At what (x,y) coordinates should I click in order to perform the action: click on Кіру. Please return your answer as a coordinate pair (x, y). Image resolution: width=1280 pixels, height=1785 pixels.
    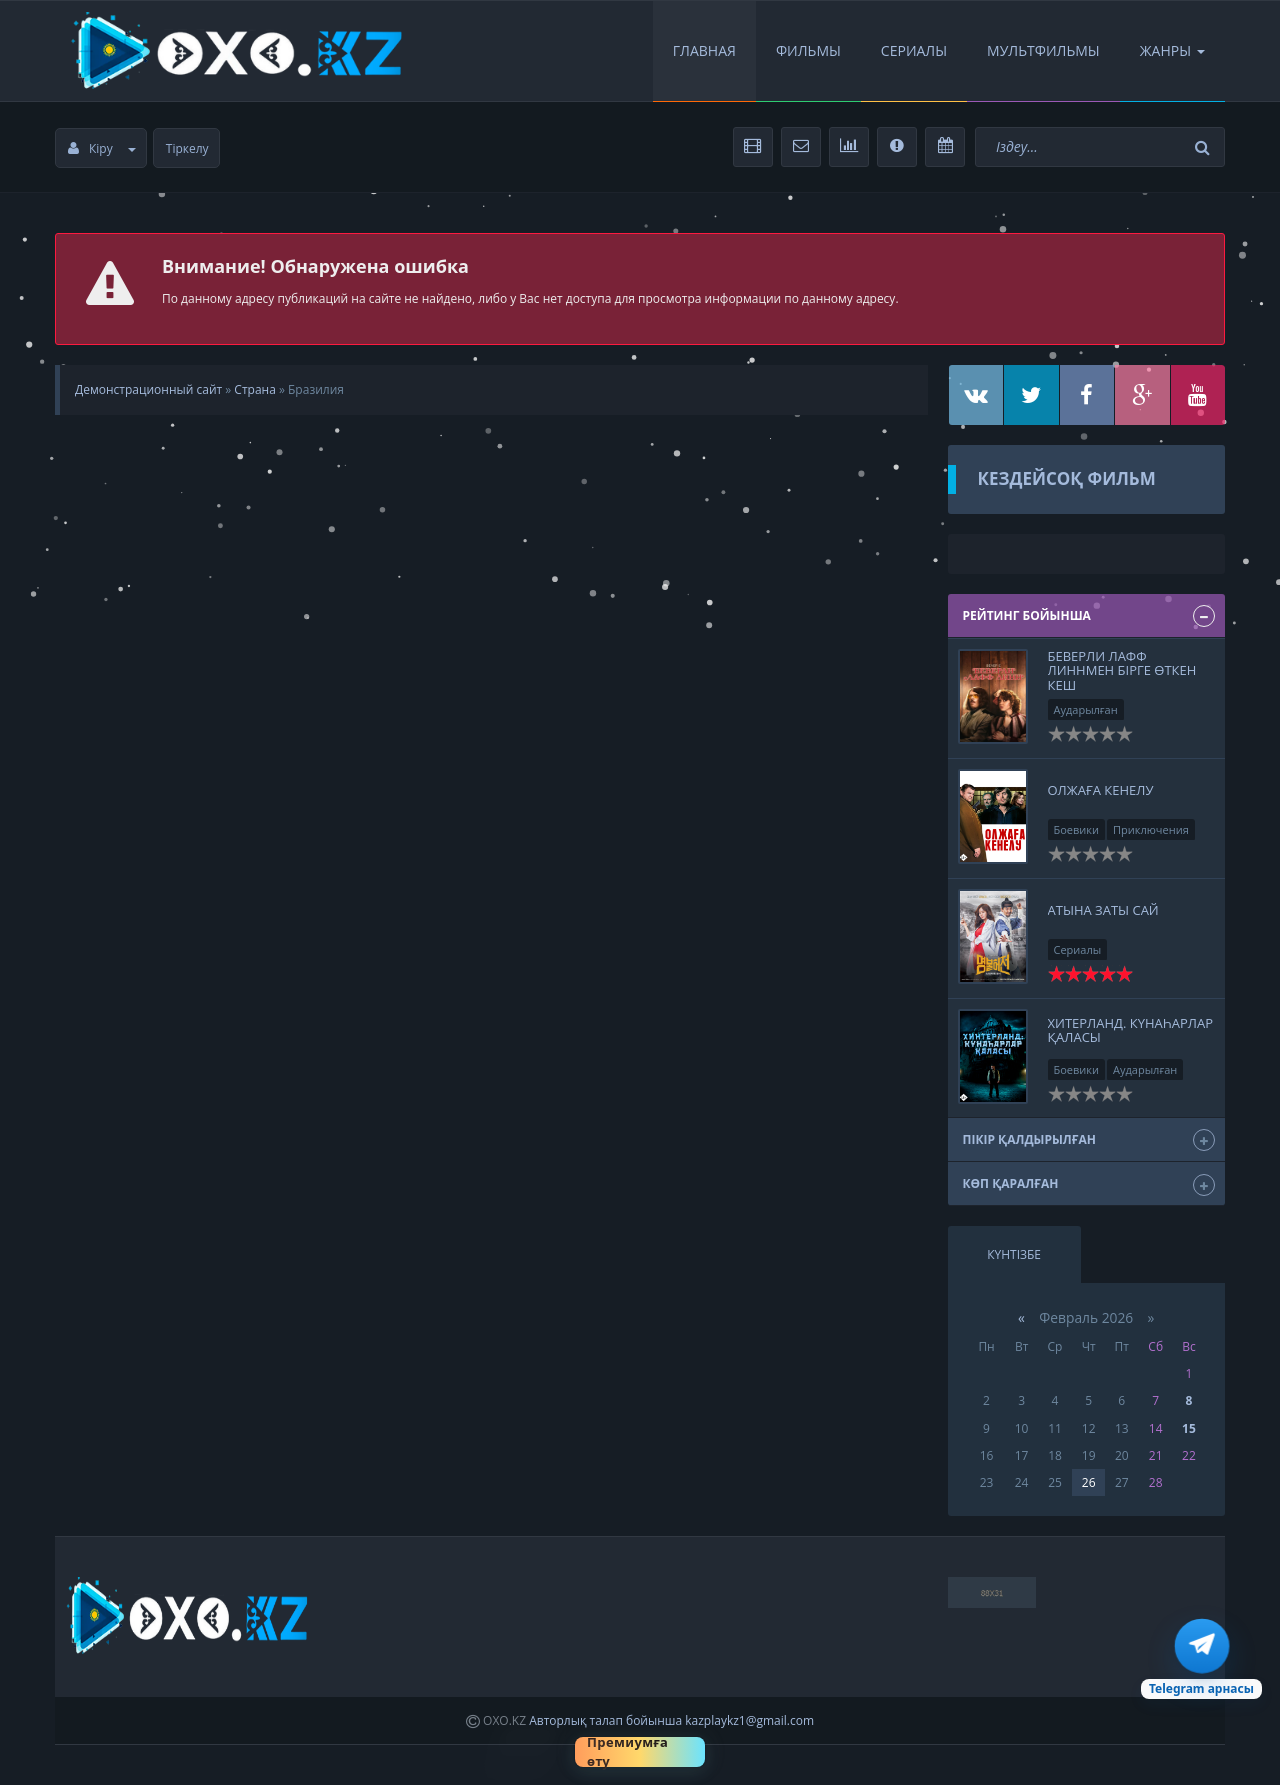
    Looking at the image, I should click on (102, 148).